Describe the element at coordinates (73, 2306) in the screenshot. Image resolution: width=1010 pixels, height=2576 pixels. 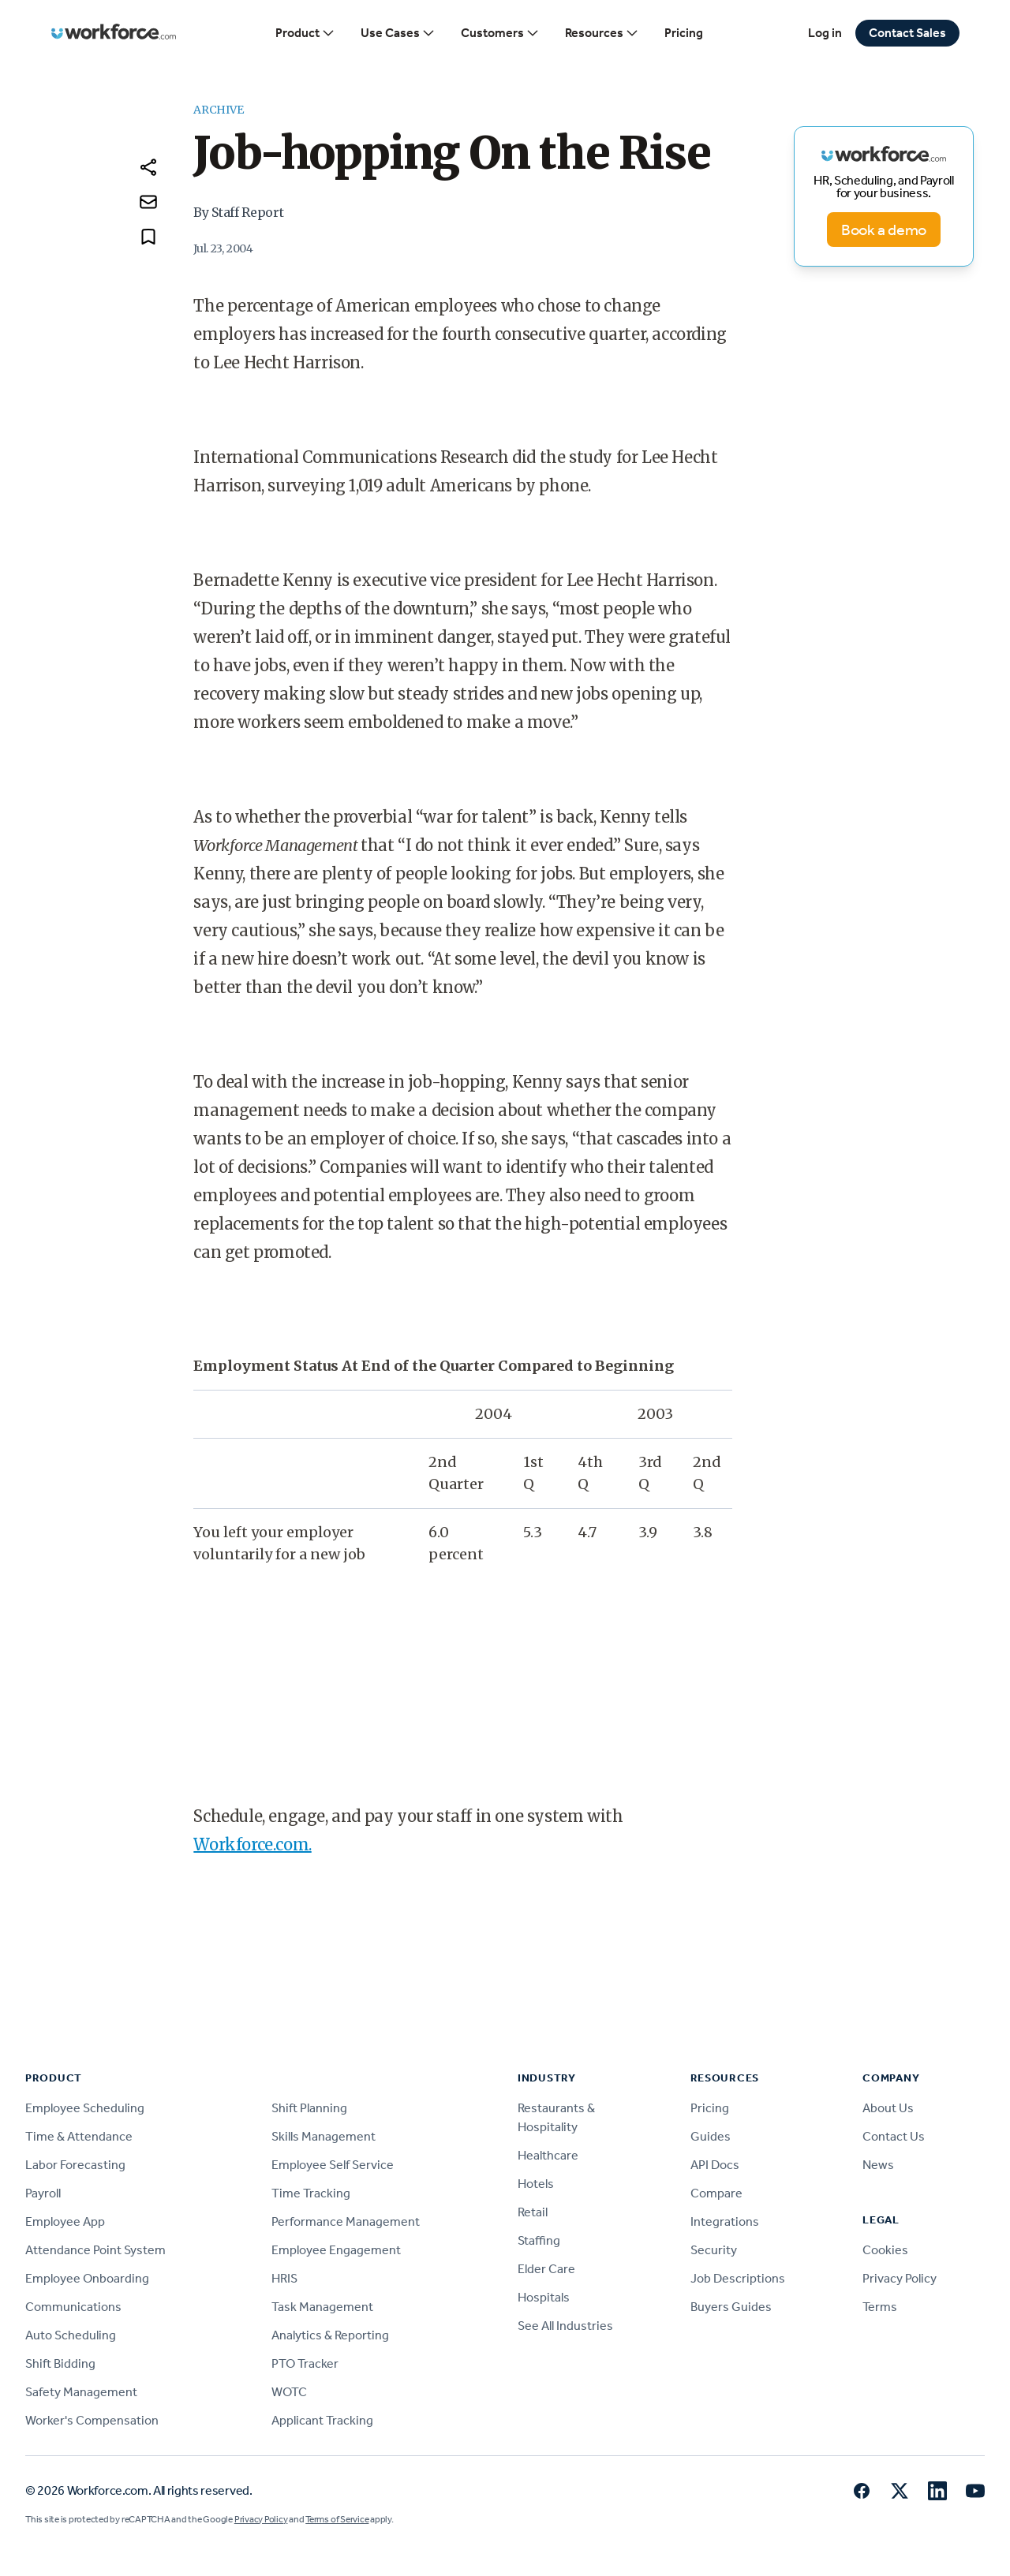
I see `Communications` at that location.